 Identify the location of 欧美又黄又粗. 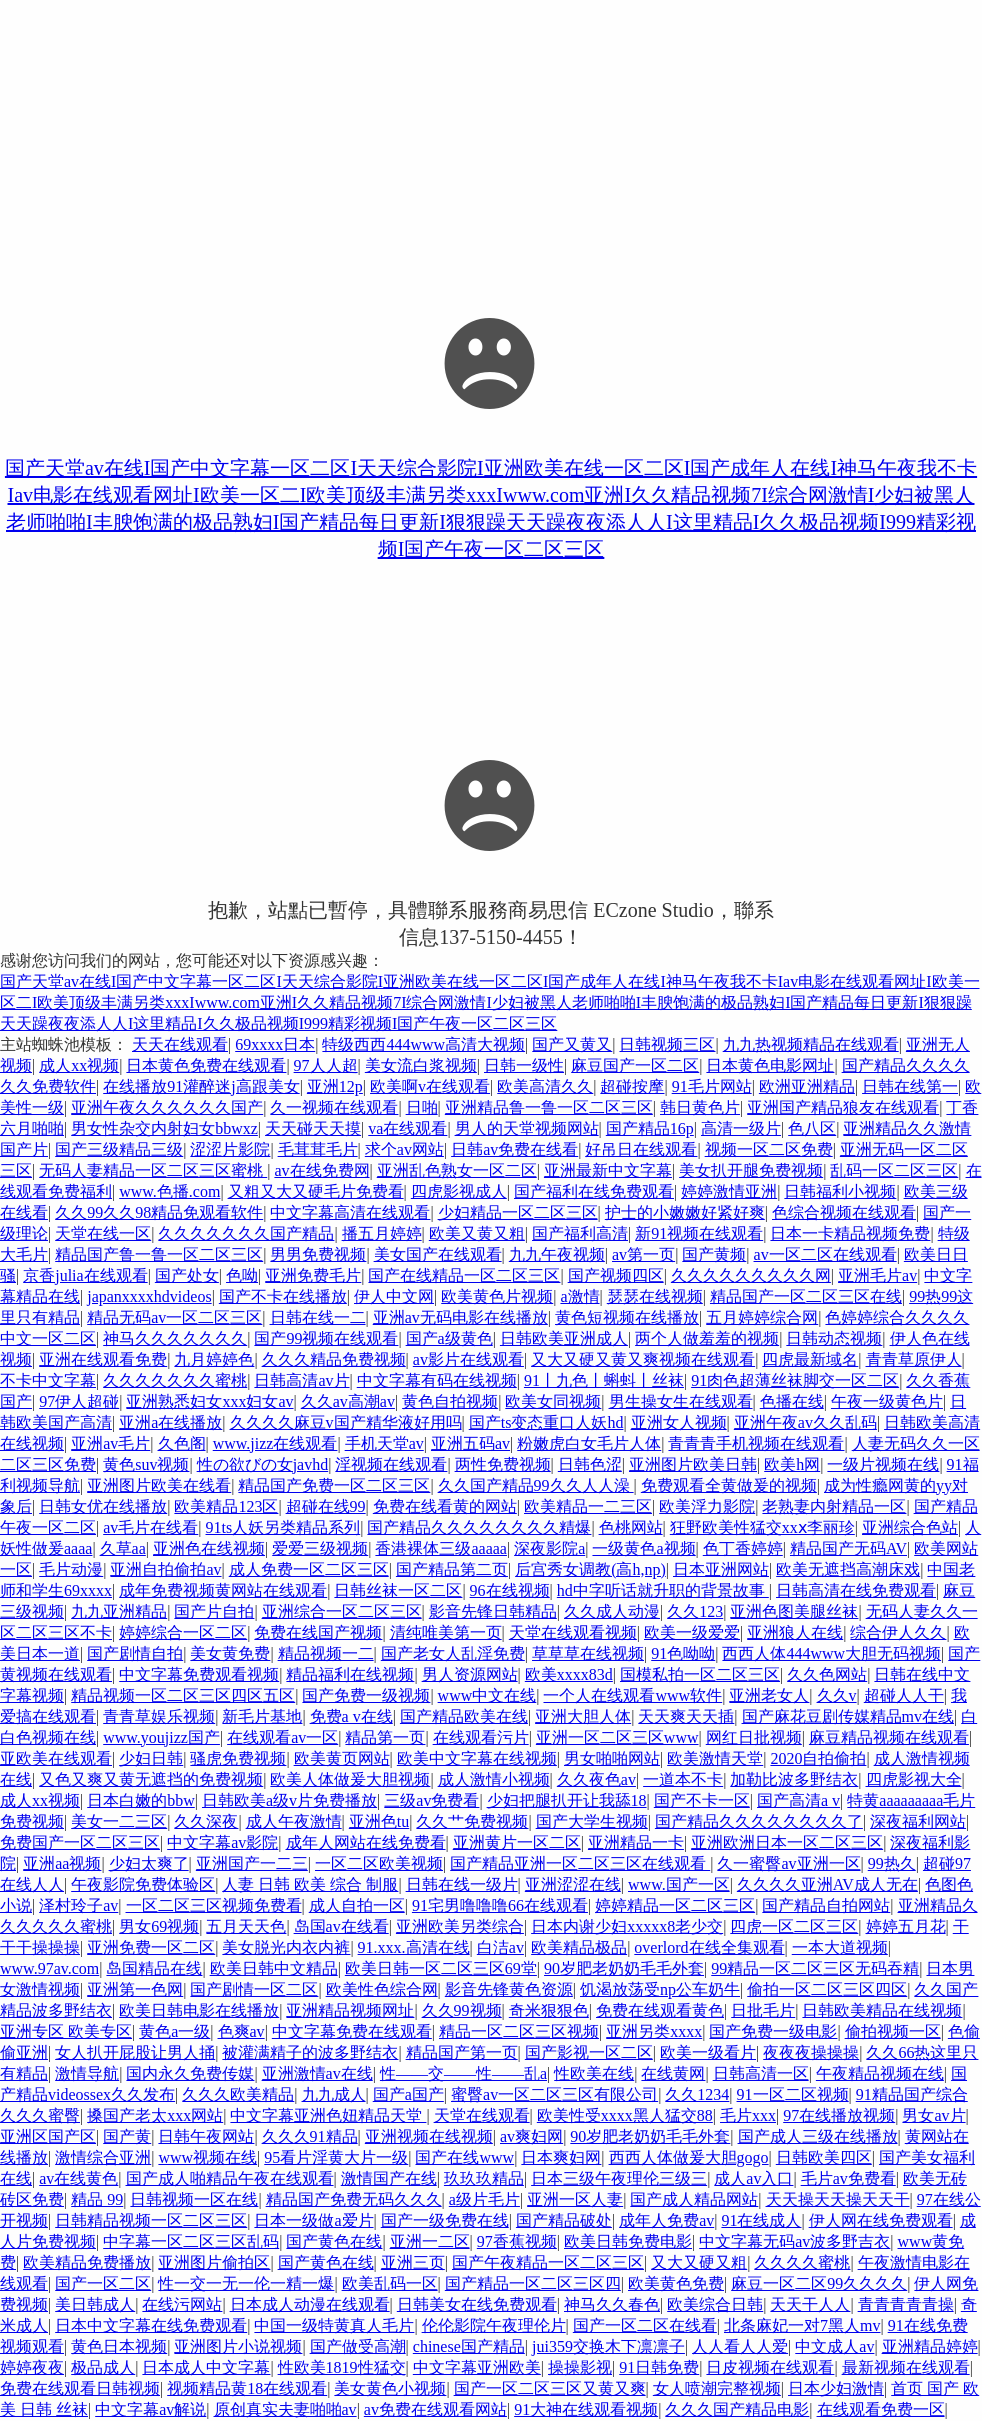
(477, 1233).